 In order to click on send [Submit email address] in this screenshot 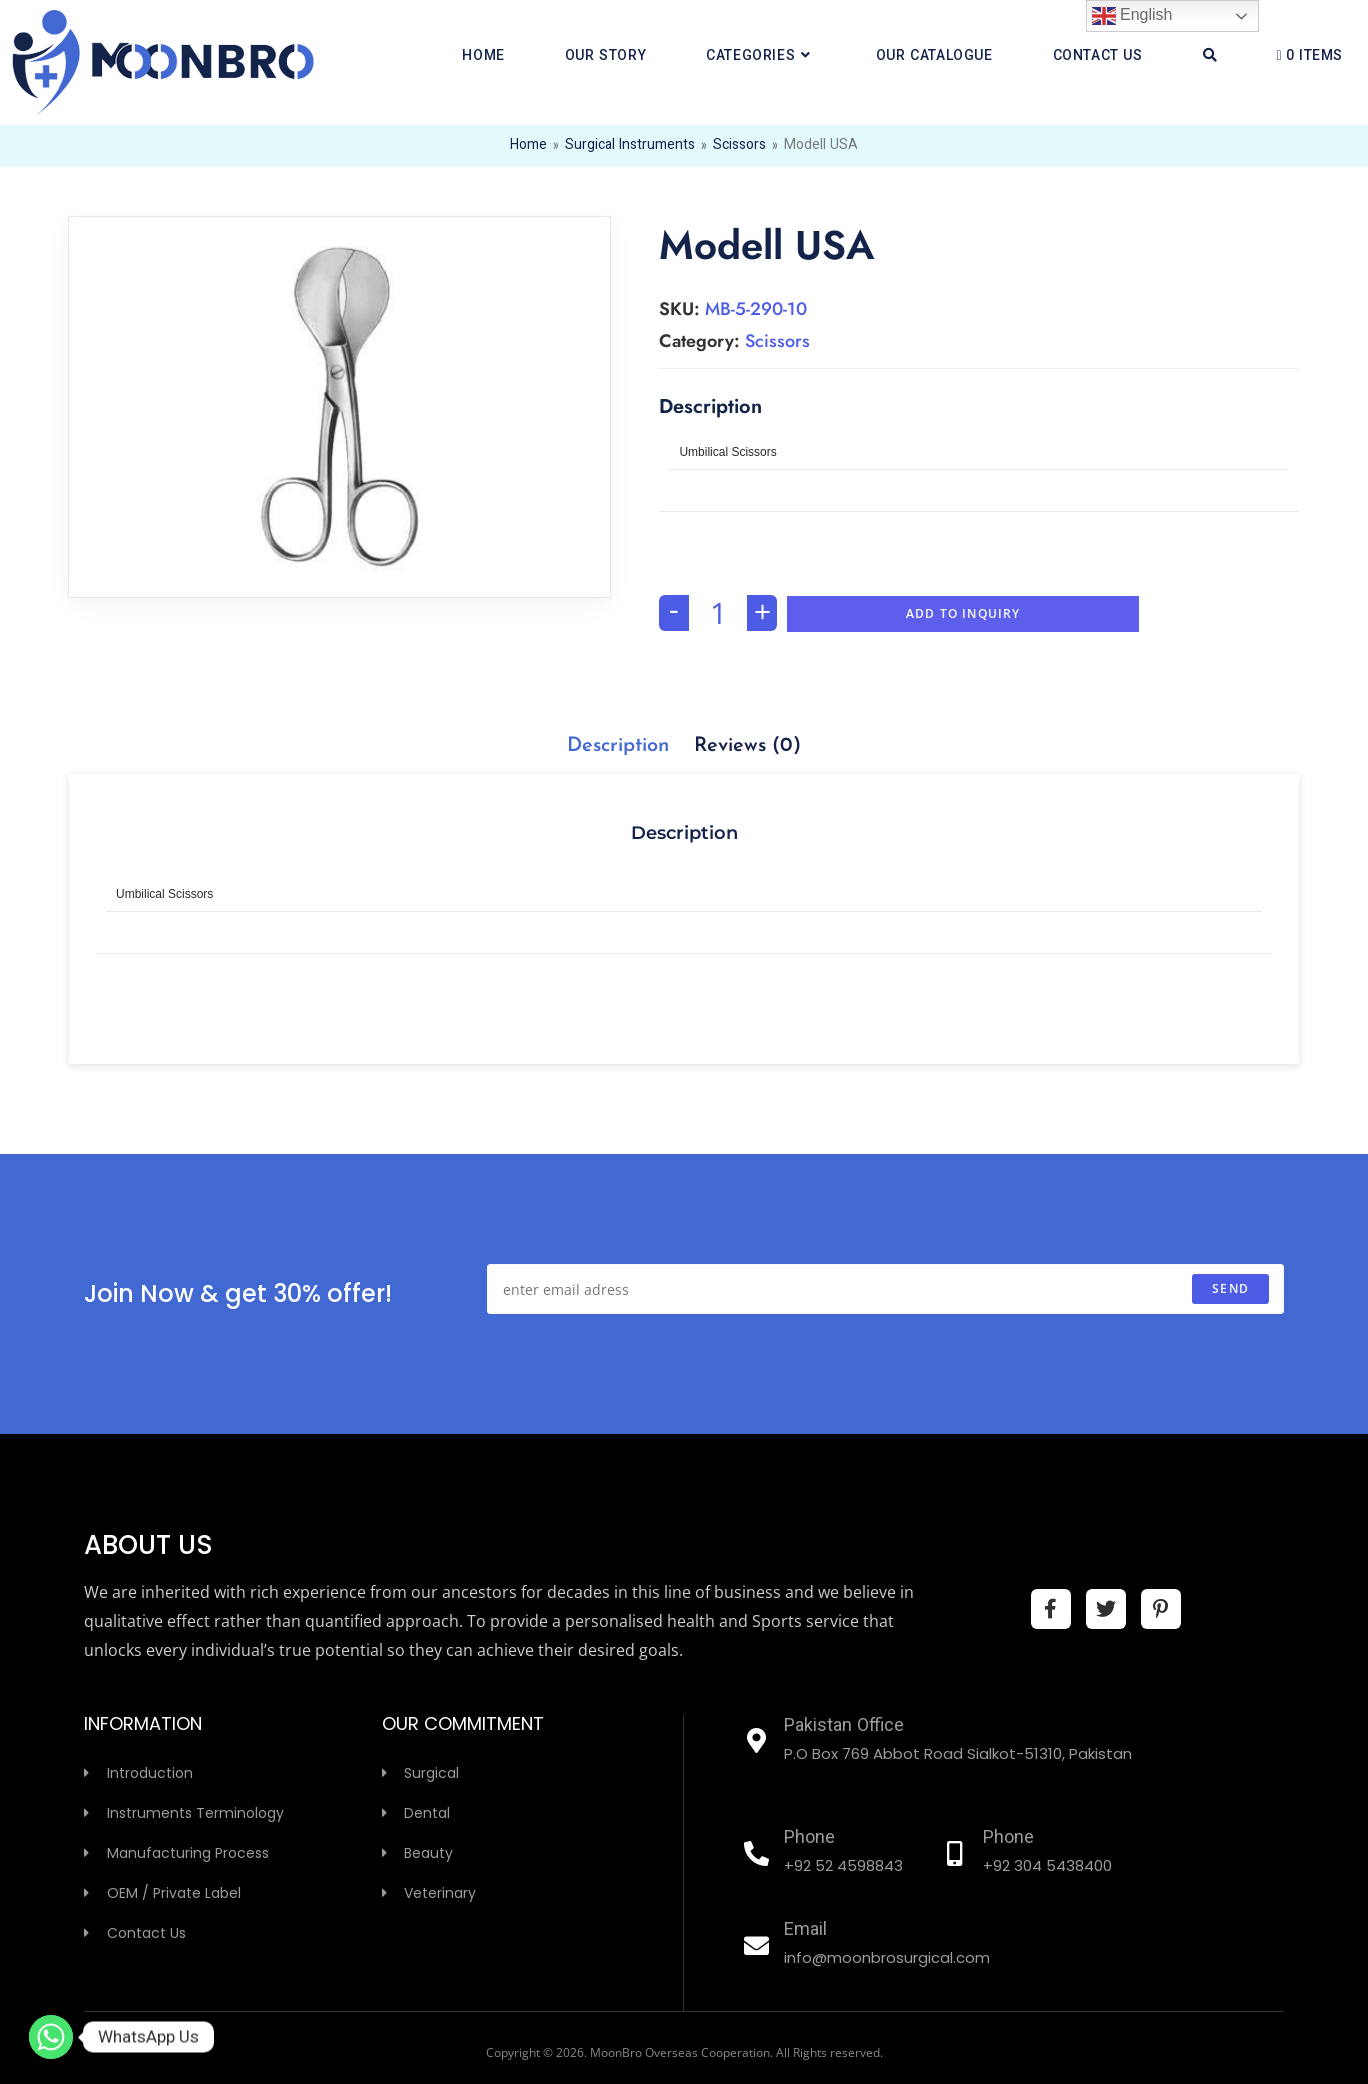, I will do `click(1230, 1288)`.